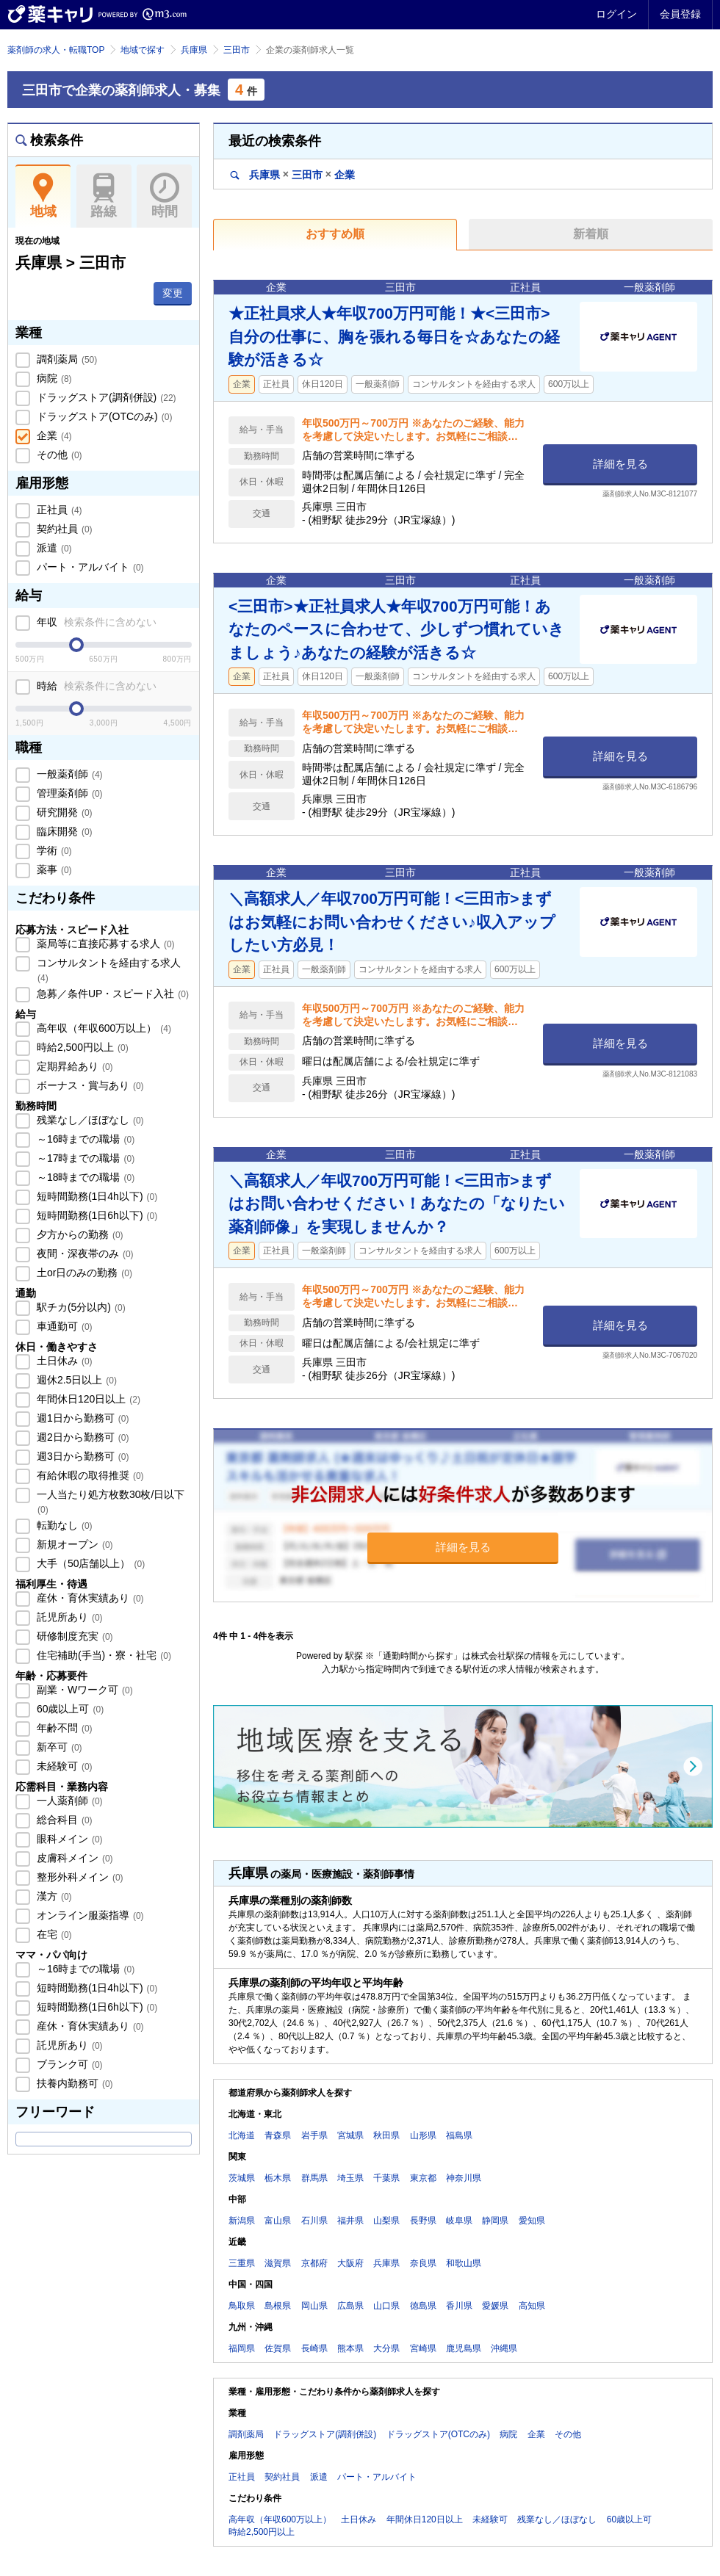  Describe the element at coordinates (53, 850) in the screenshot. I see `学術` at that location.